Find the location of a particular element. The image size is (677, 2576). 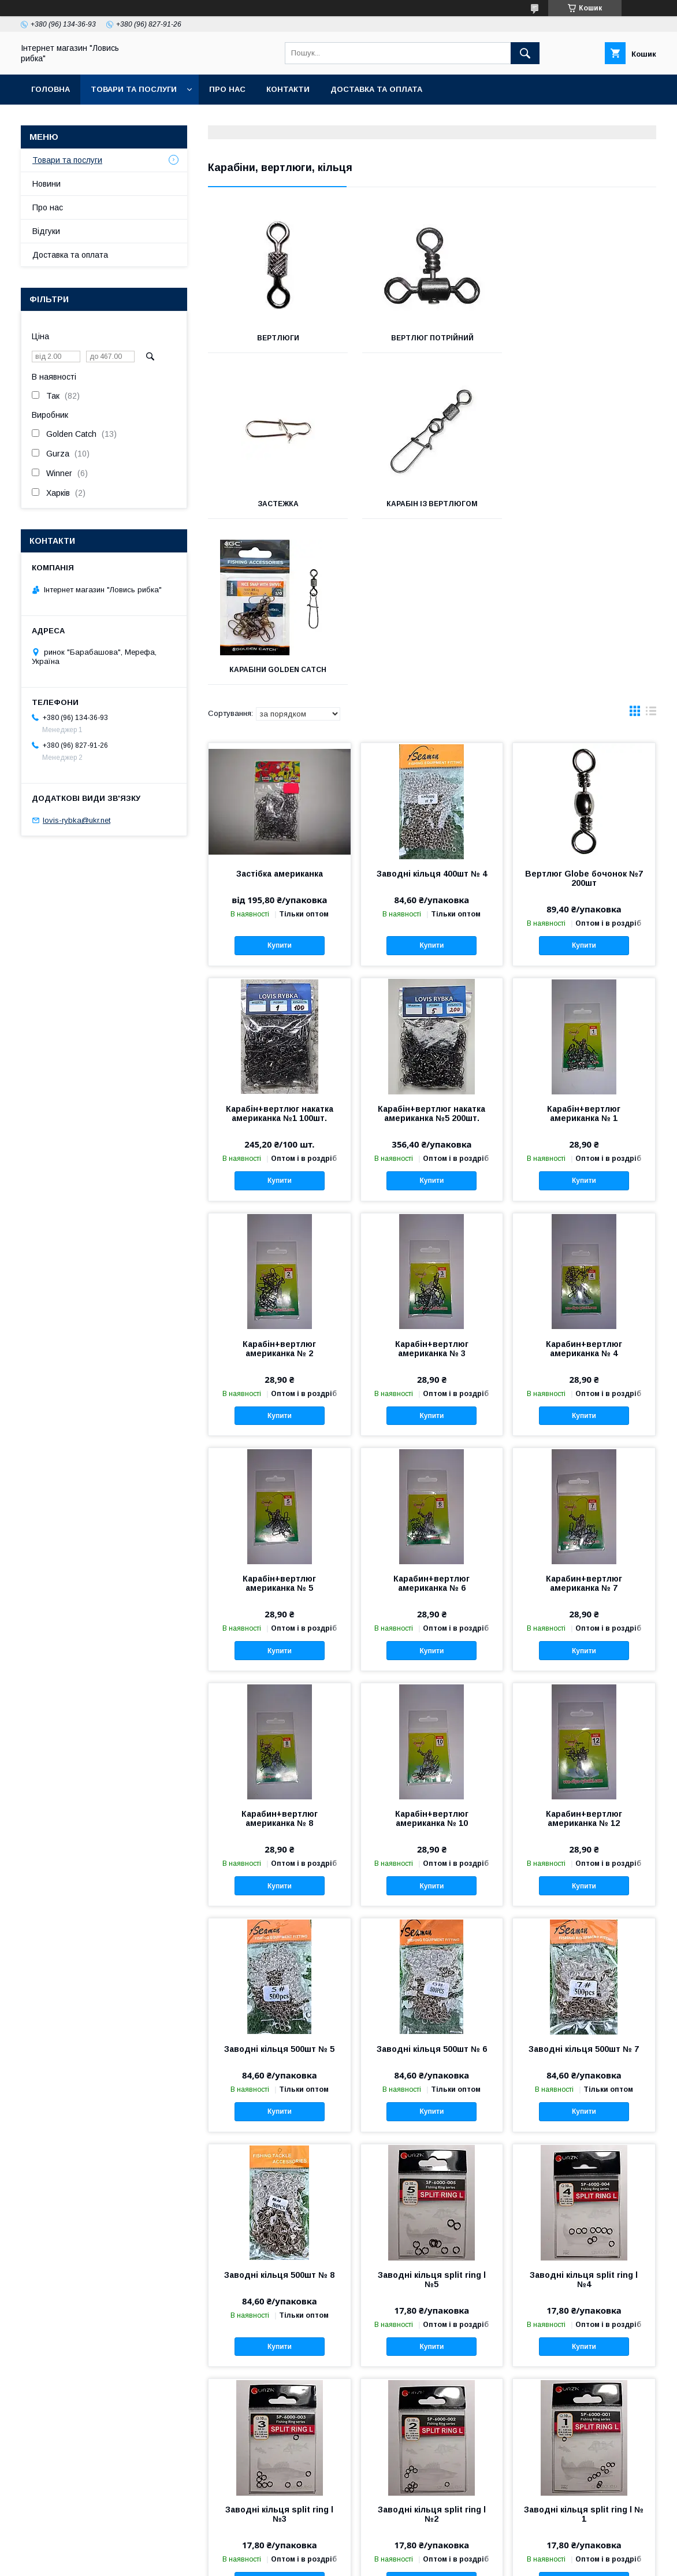

Карабин+вертлюг американка № 12 is located at coordinates (584, 1652).